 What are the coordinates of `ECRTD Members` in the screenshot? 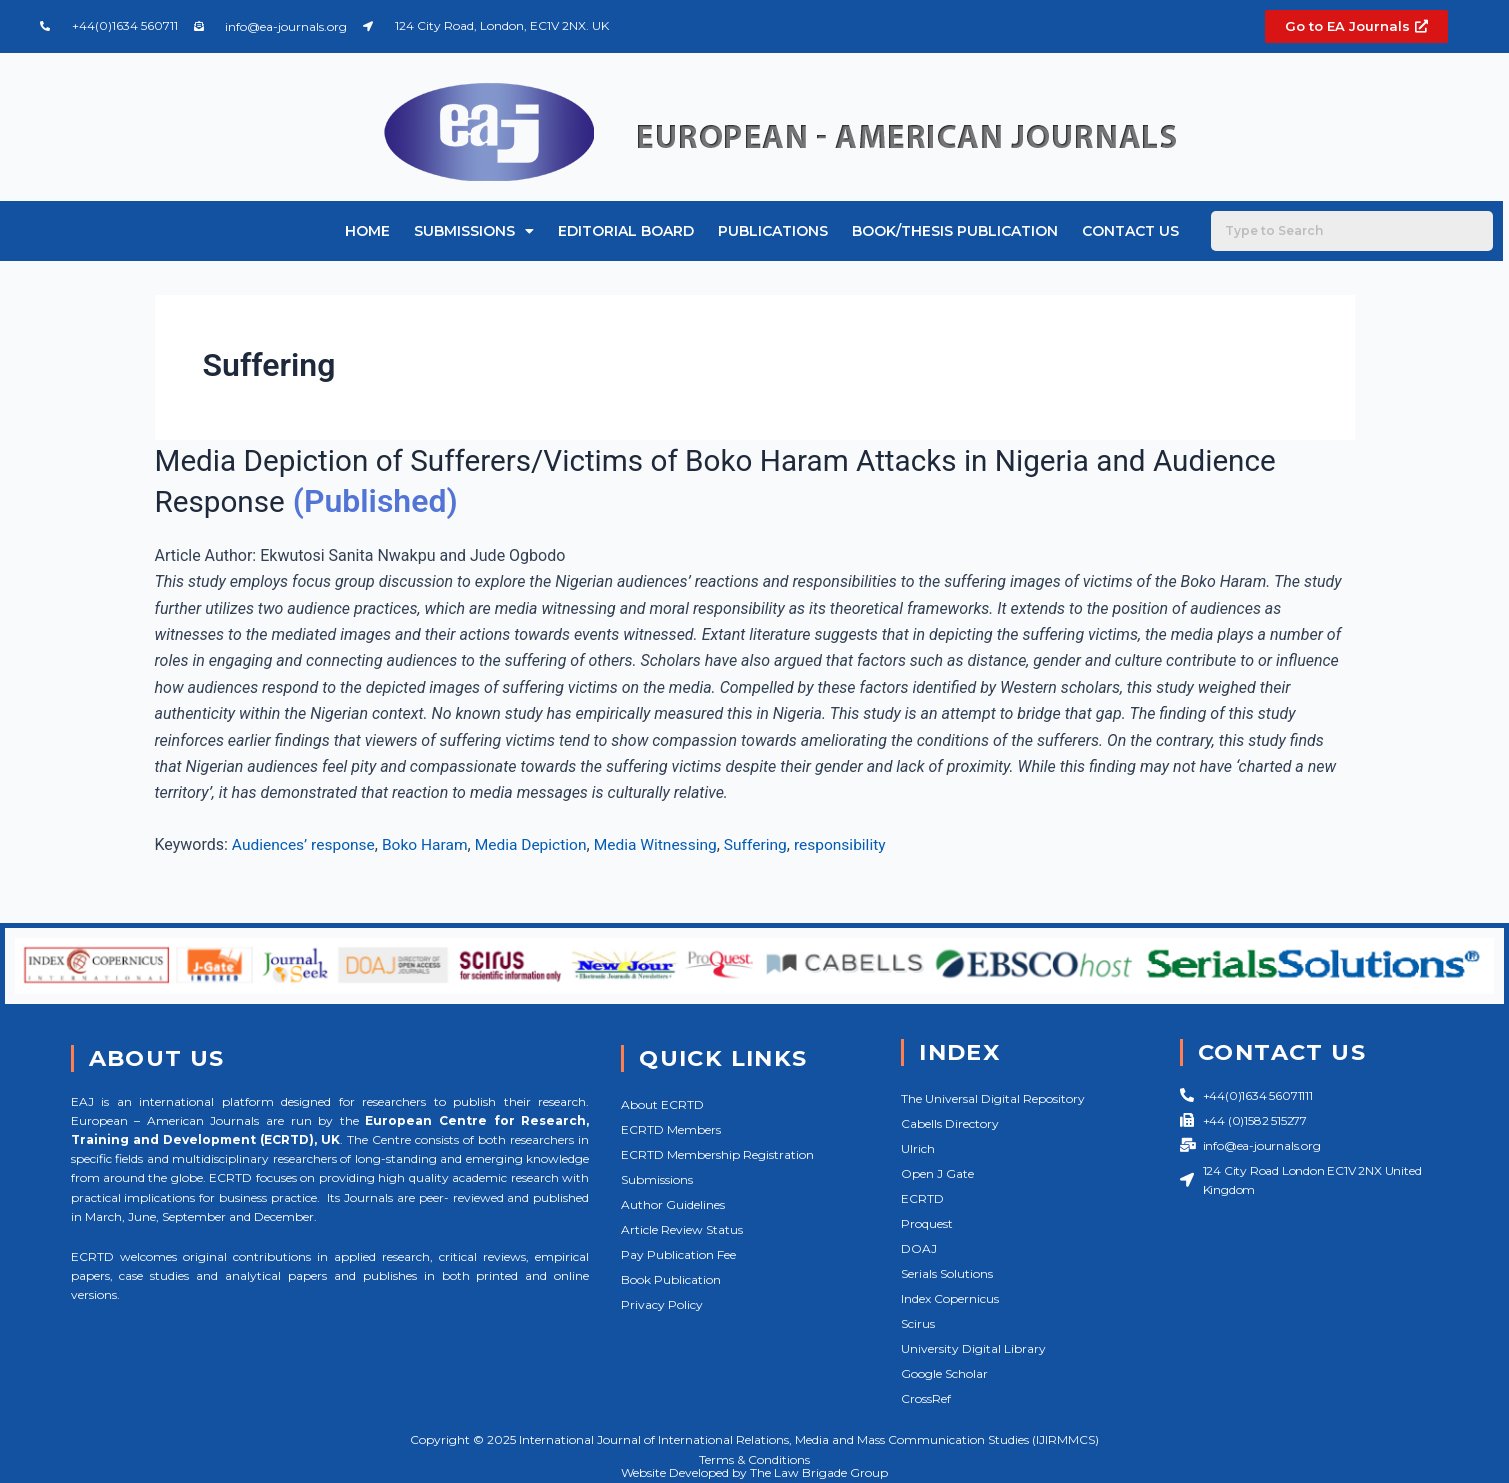 It's located at (671, 1129).